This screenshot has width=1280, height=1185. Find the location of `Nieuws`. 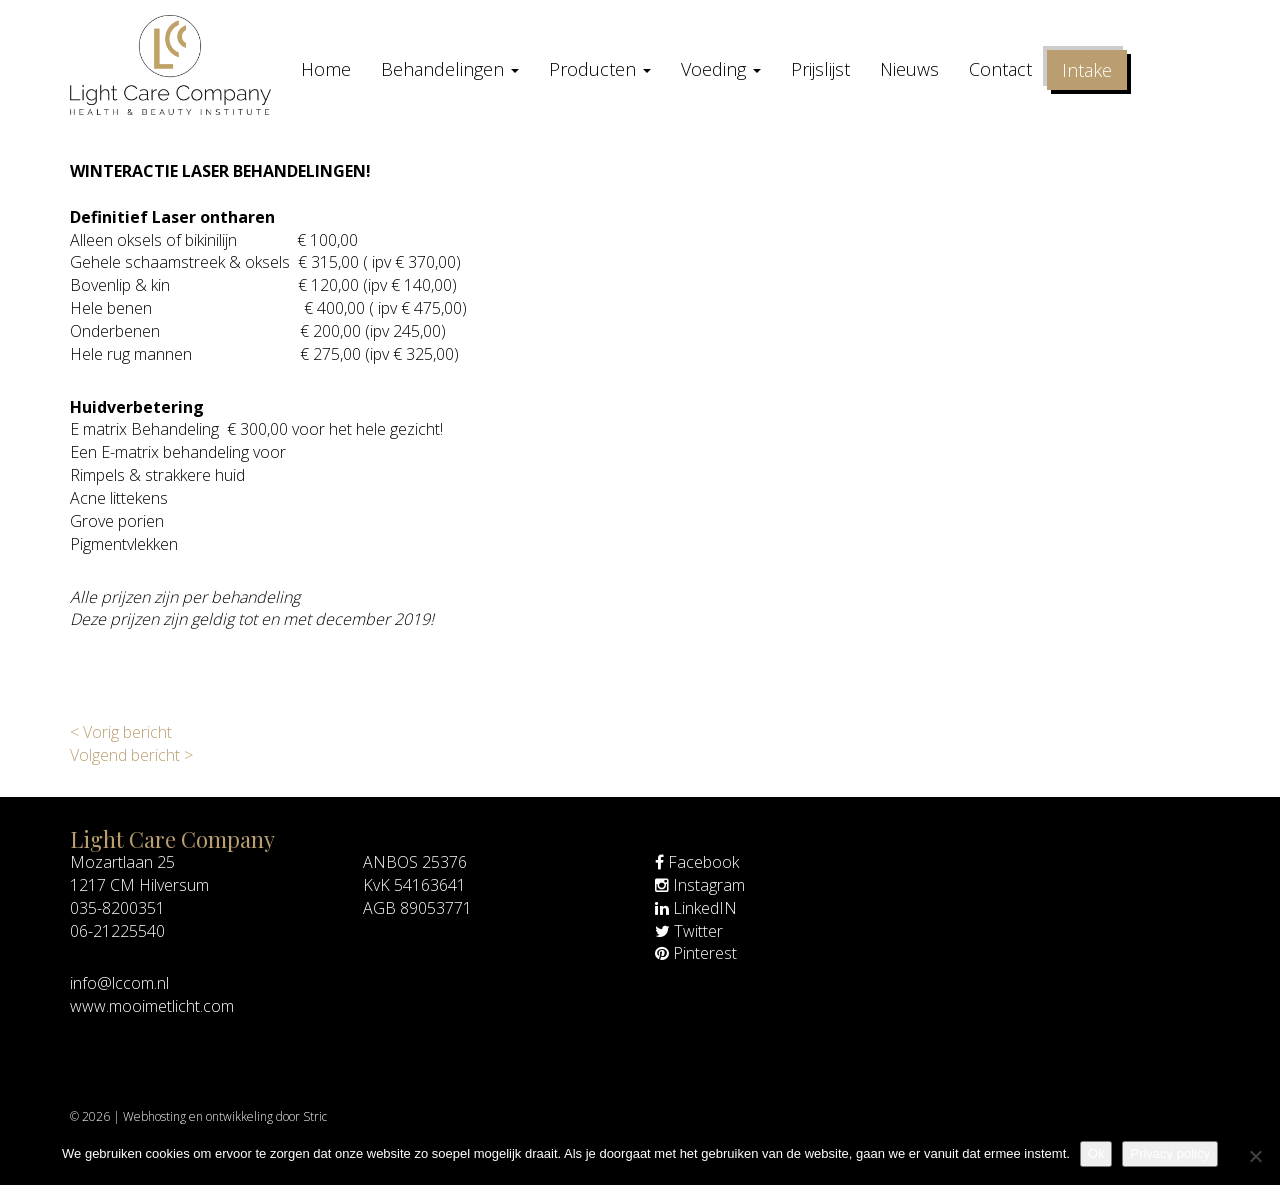

Nieuws is located at coordinates (909, 69).